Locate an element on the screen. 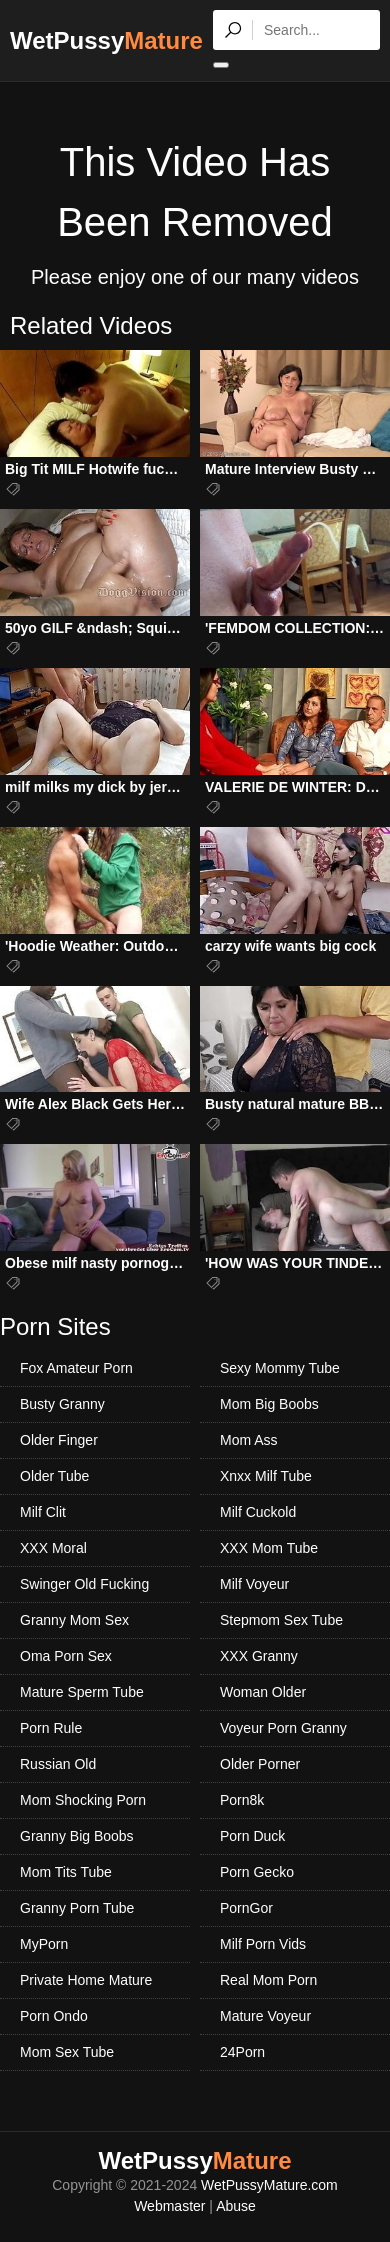  Porn Ondo is located at coordinates (54, 2016).